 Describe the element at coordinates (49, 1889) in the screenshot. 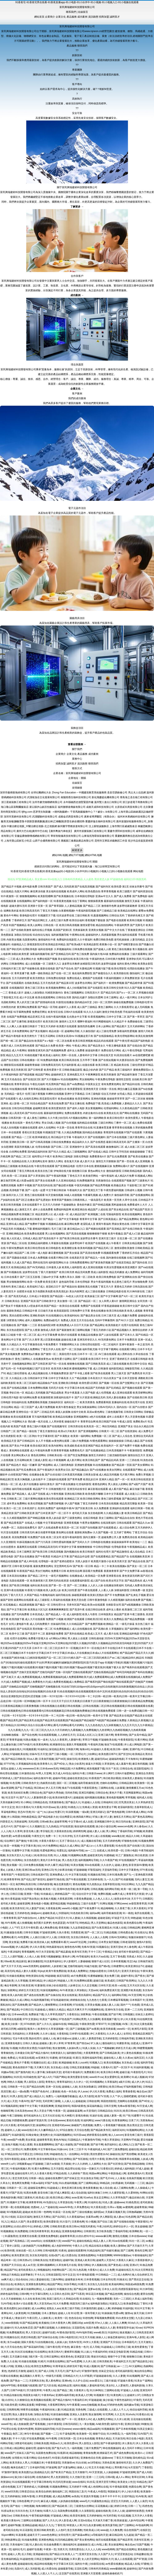

I see `欧美色一区` at that location.